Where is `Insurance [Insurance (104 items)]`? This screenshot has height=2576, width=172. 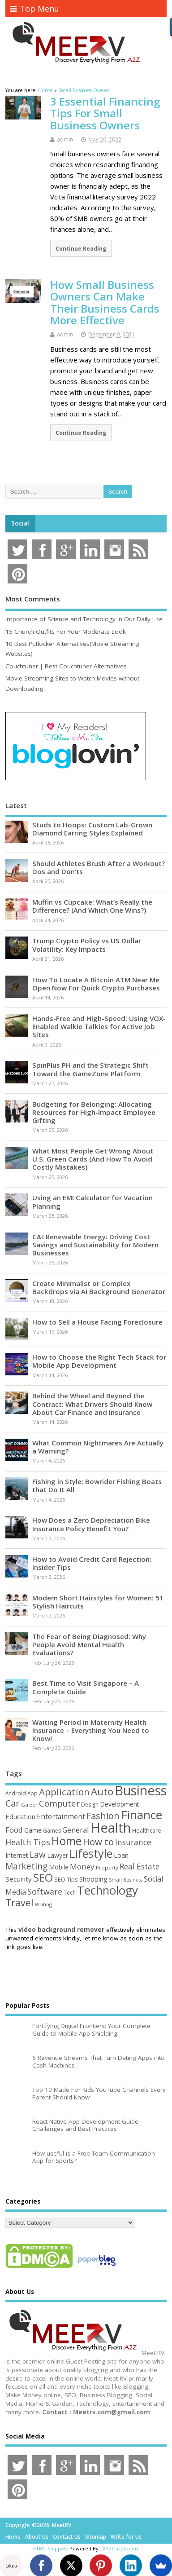
Insurance [Insurance (104 items)] is located at coordinates (133, 1842).